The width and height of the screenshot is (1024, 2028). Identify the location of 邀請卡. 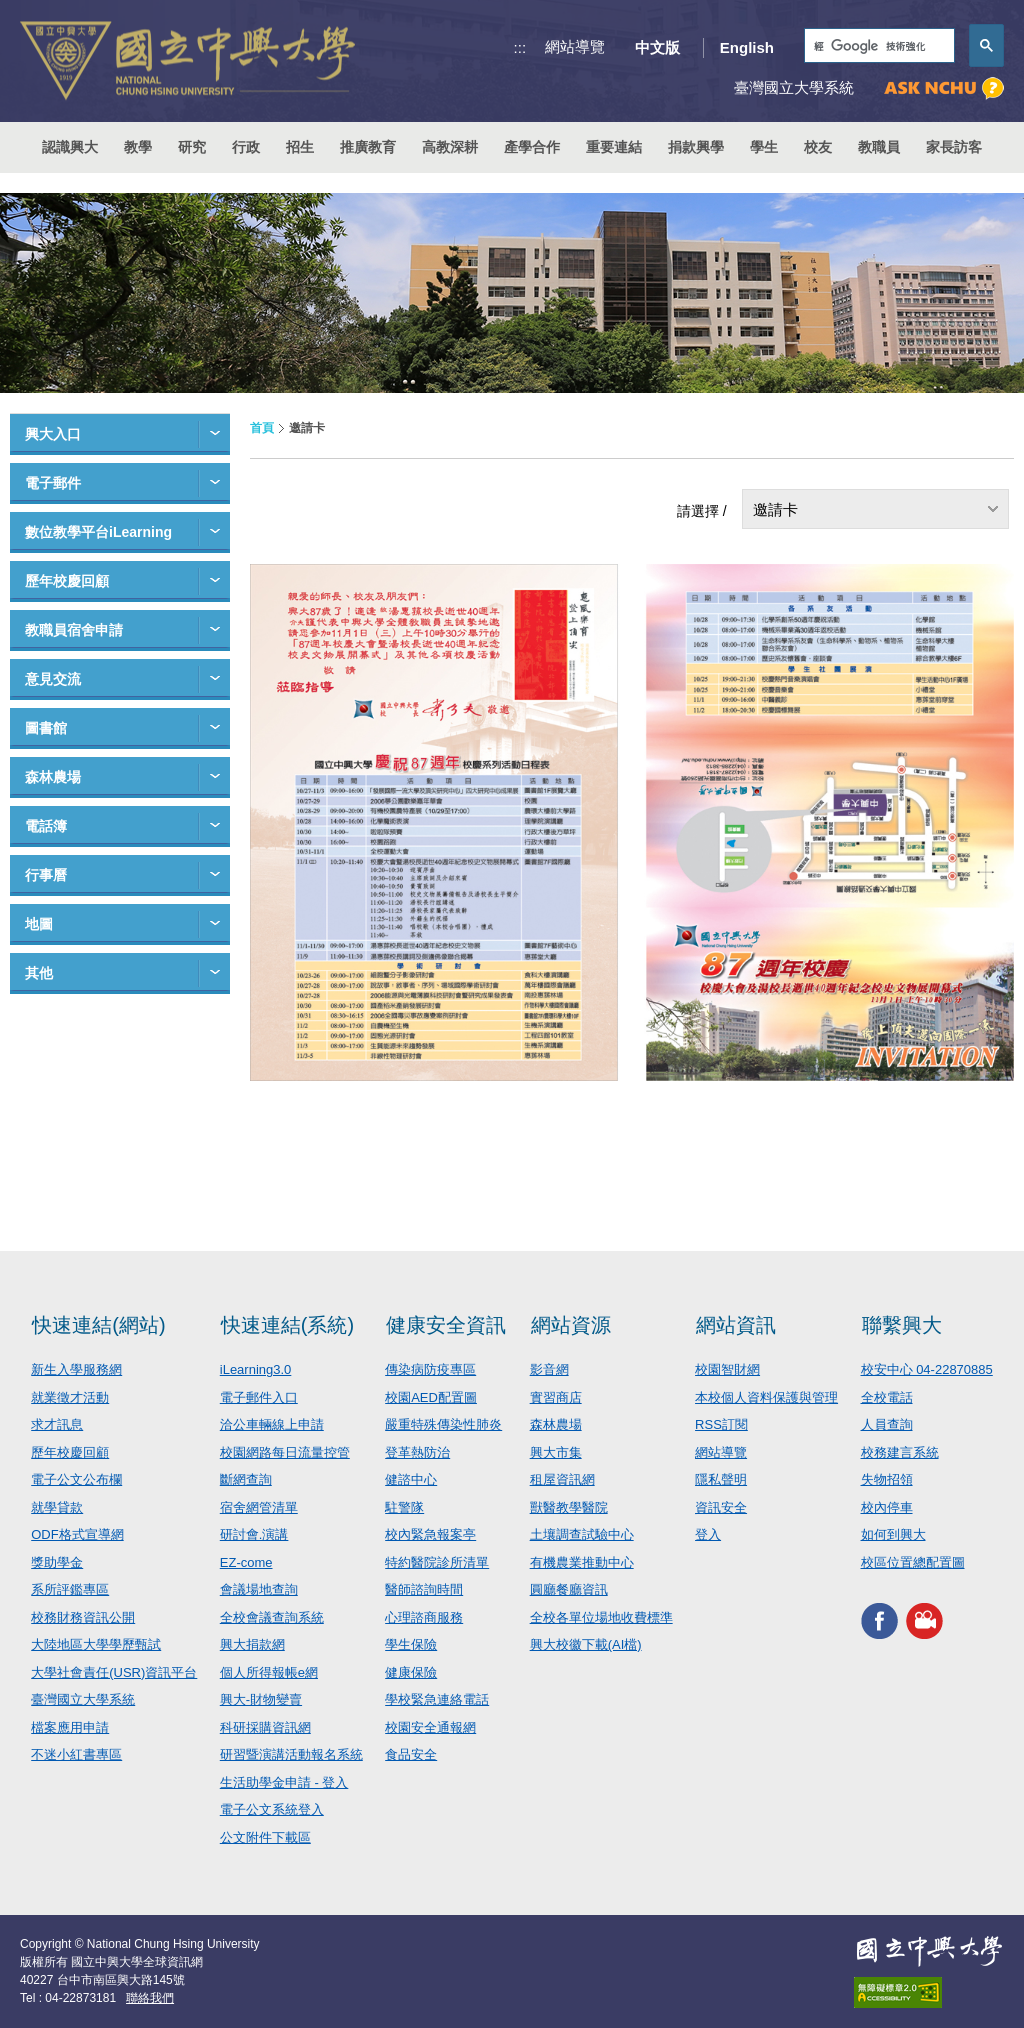
(775, 509).